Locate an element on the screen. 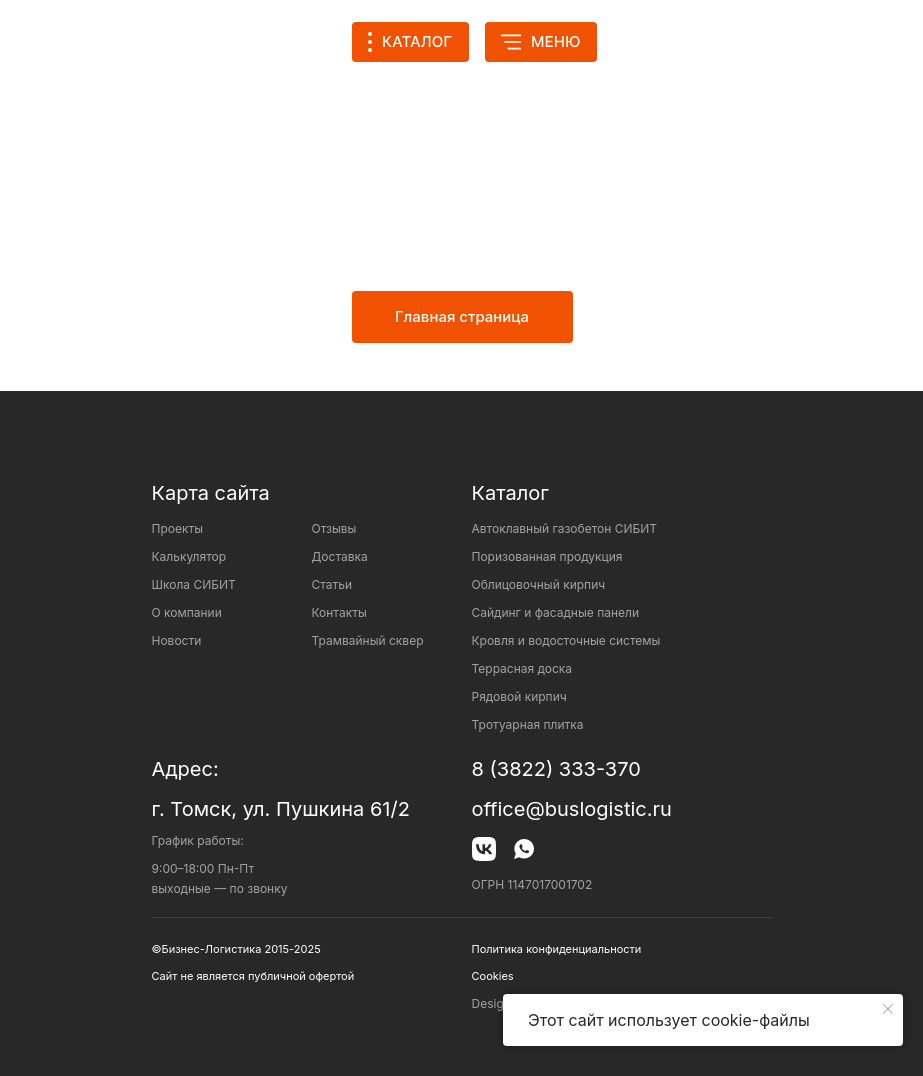 This screenshot has height=1076, width=923. Статьи is located at coordinates (332, 584).